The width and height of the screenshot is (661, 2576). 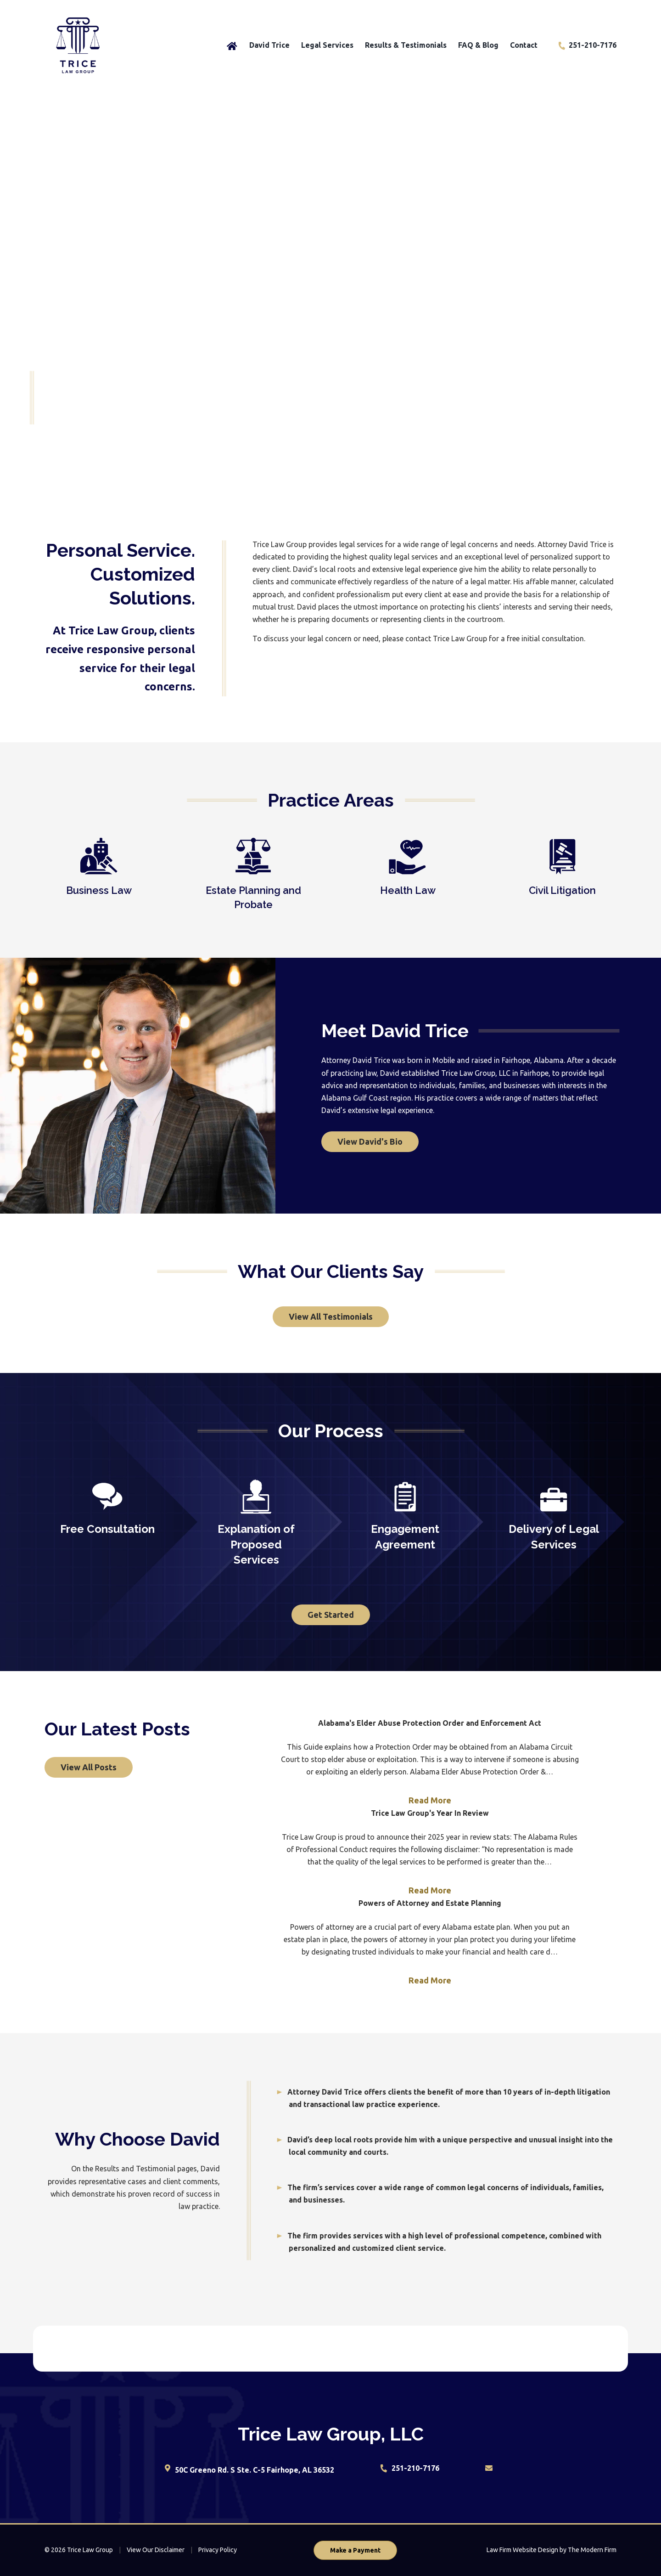 What do you see at coordinates (355, 2550) in the screenshot?
I see `Make a Payment` at bounding box center [355, 2550].